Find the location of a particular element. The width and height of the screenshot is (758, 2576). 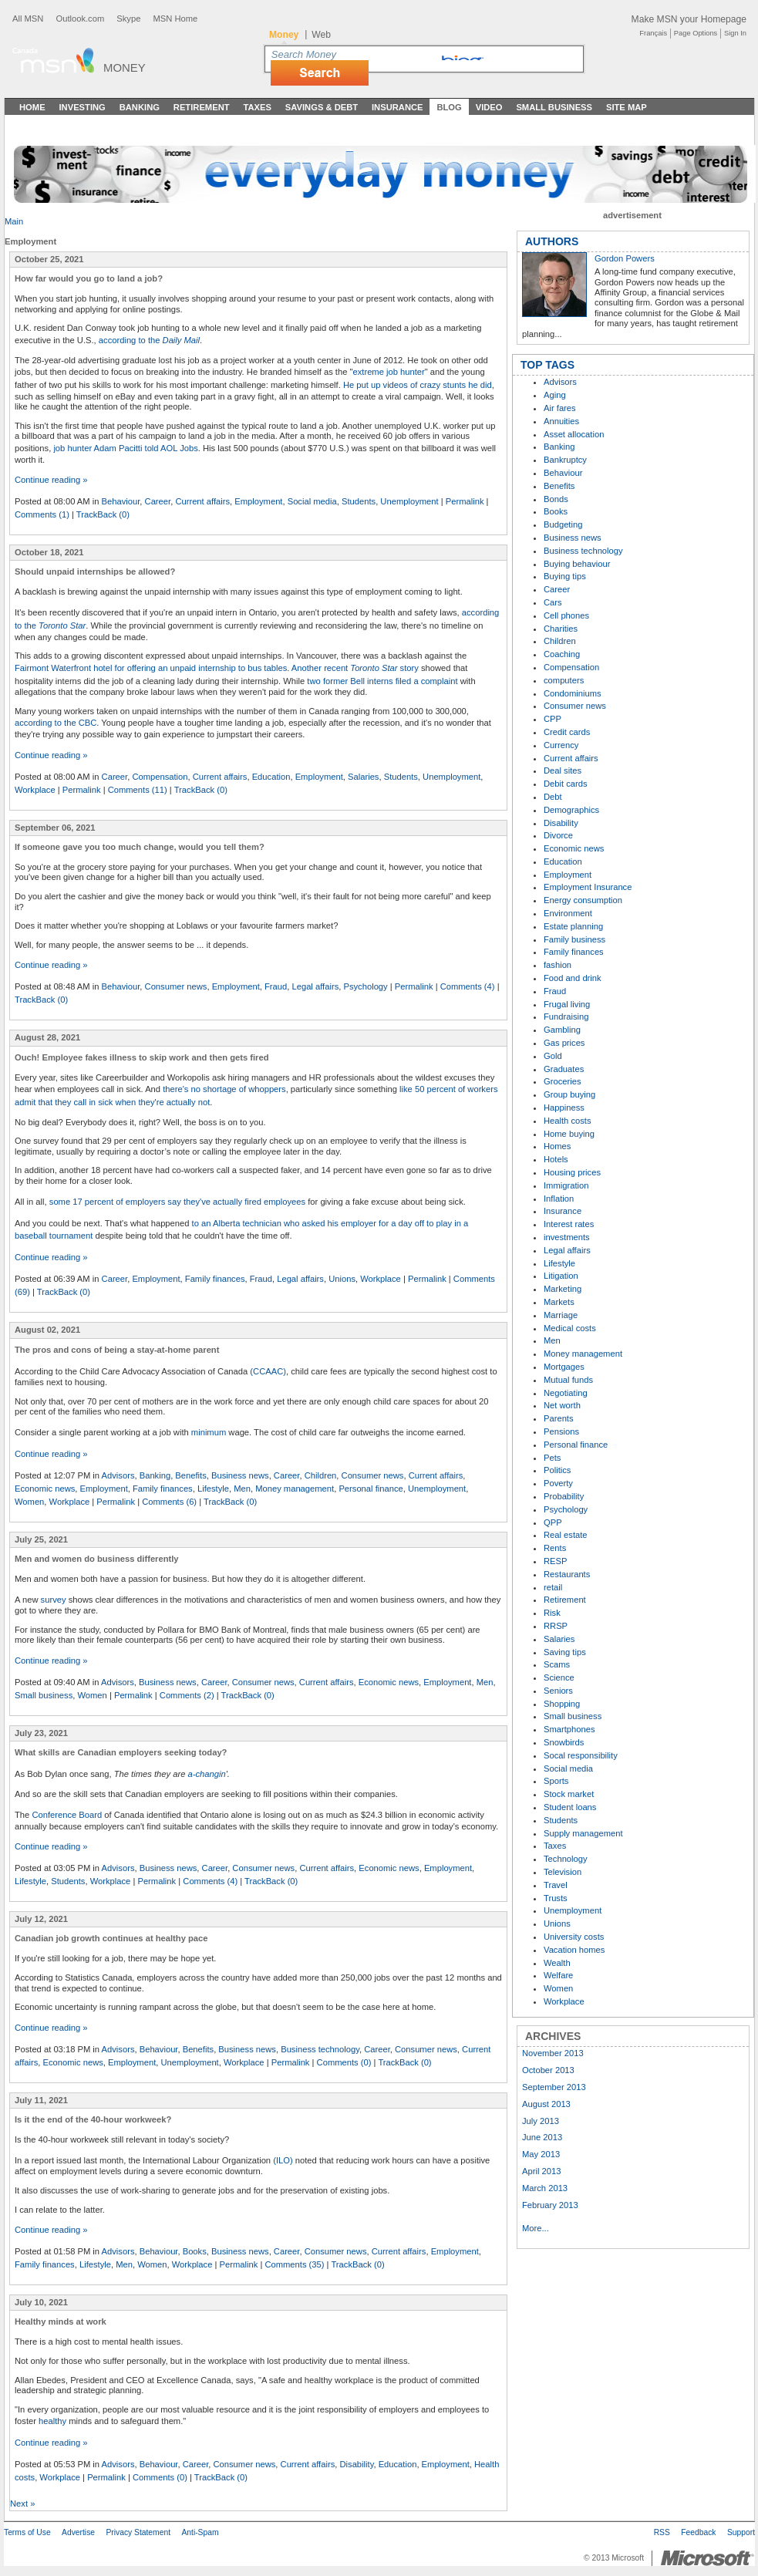

Unions is located at coordinates (341, 1278).